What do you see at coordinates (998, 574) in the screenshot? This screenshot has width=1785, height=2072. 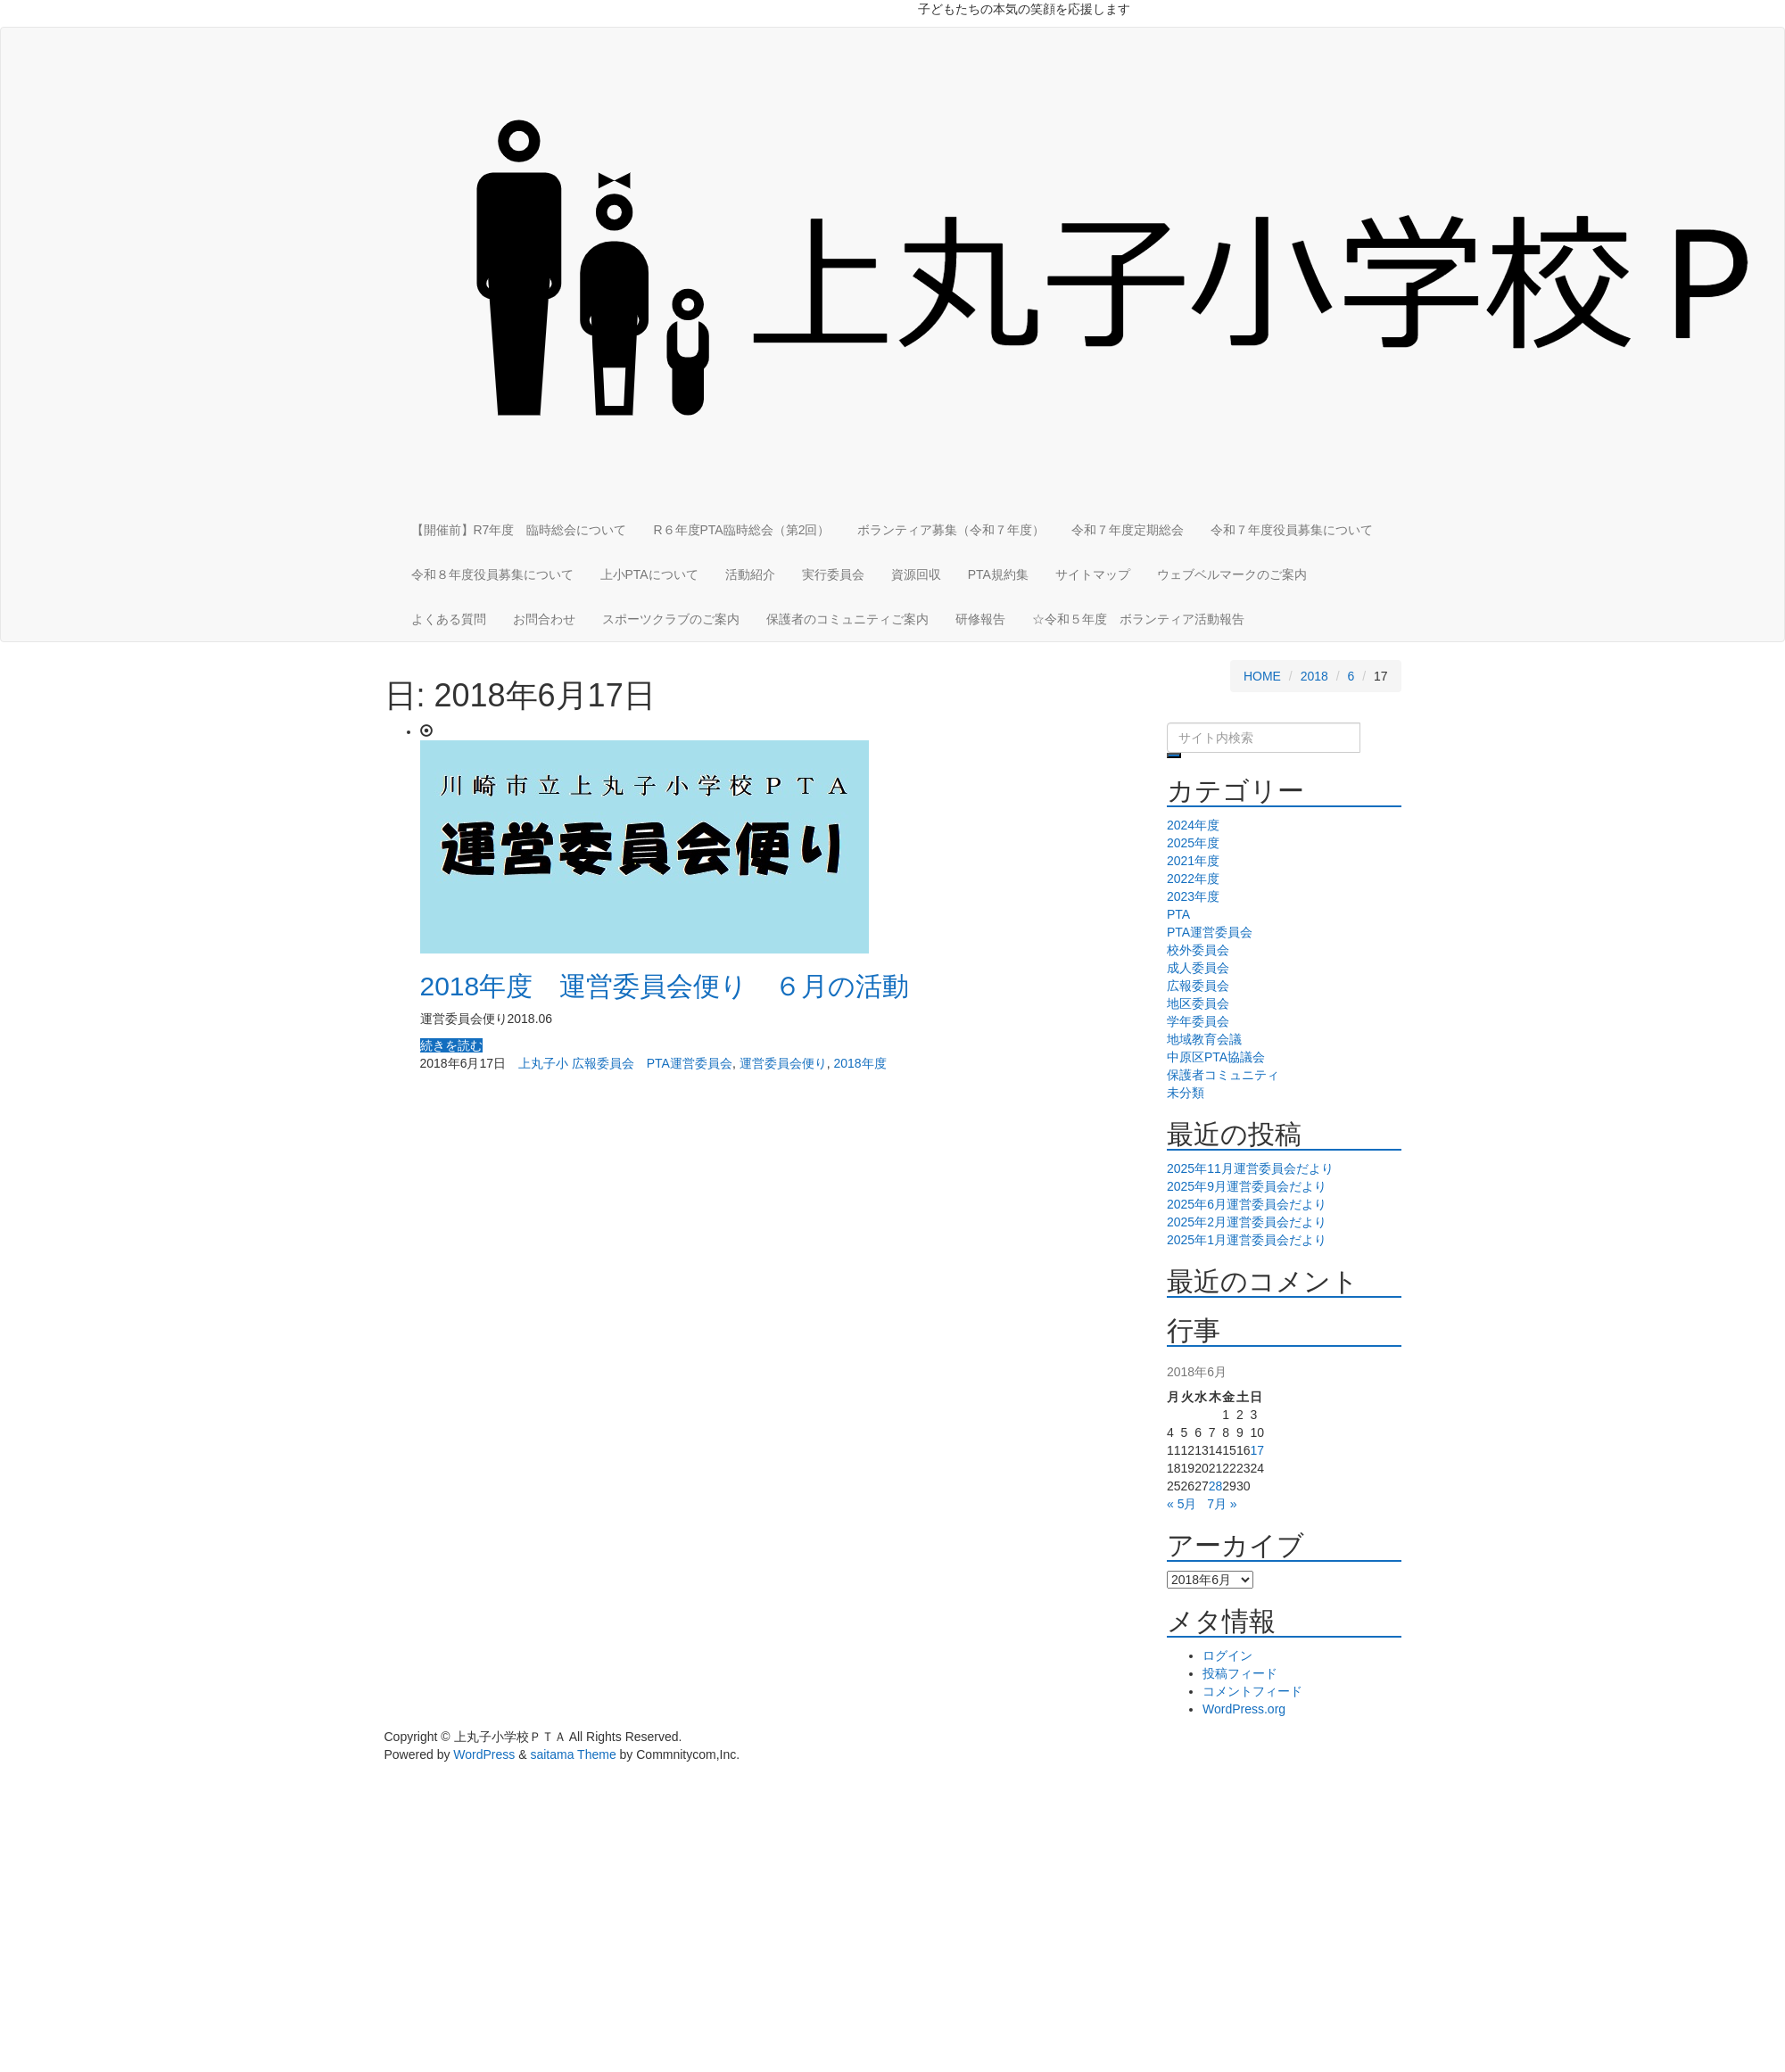 I see `PTA規約集` at bounding box center [998, 574].